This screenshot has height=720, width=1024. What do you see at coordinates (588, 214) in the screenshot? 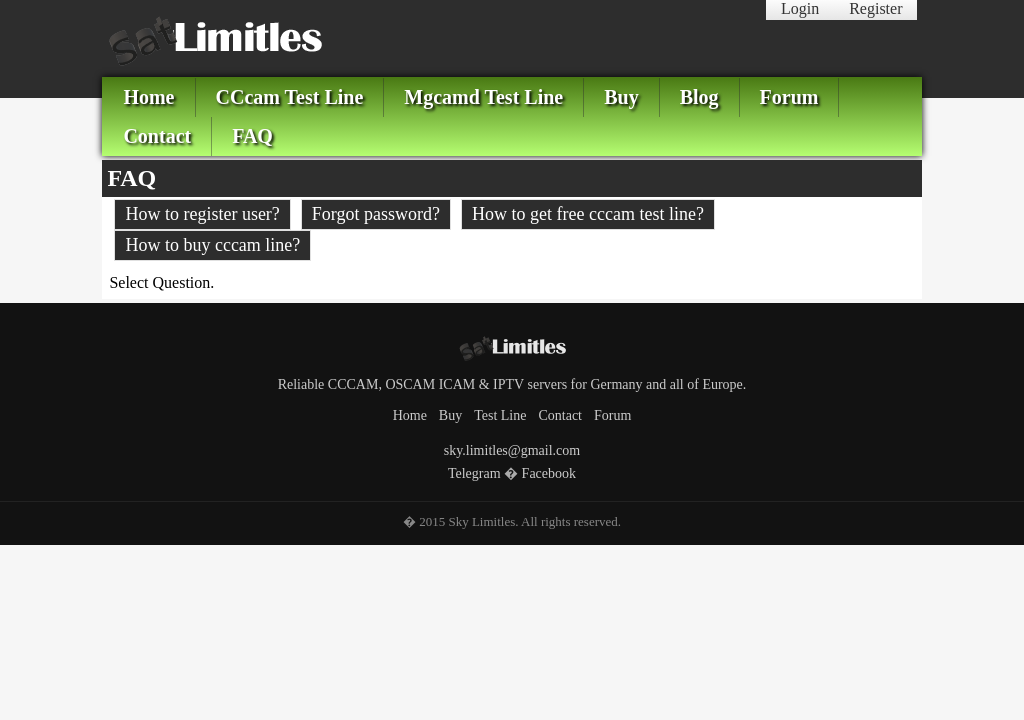
I see `How to get free cccam test line?` at bounding box center [588, 214].